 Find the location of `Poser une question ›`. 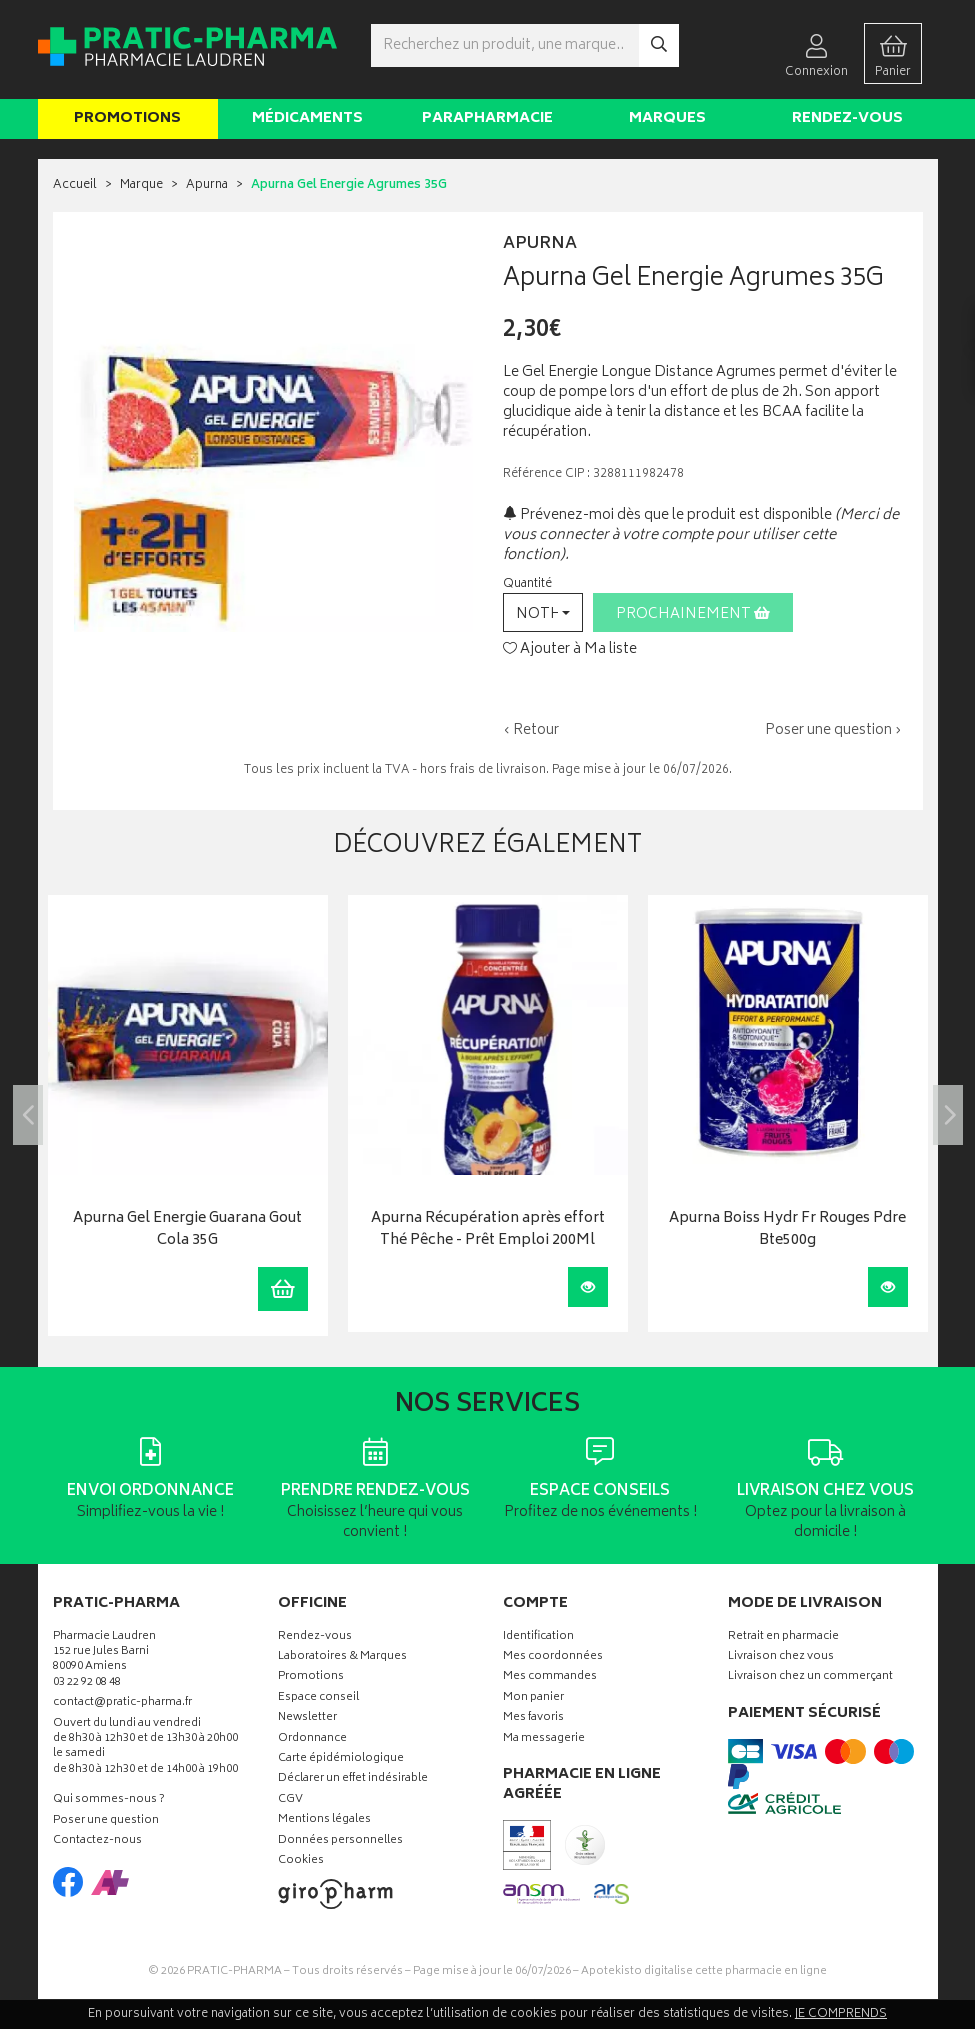

Poser une question › is located at coordinates (833, 731).